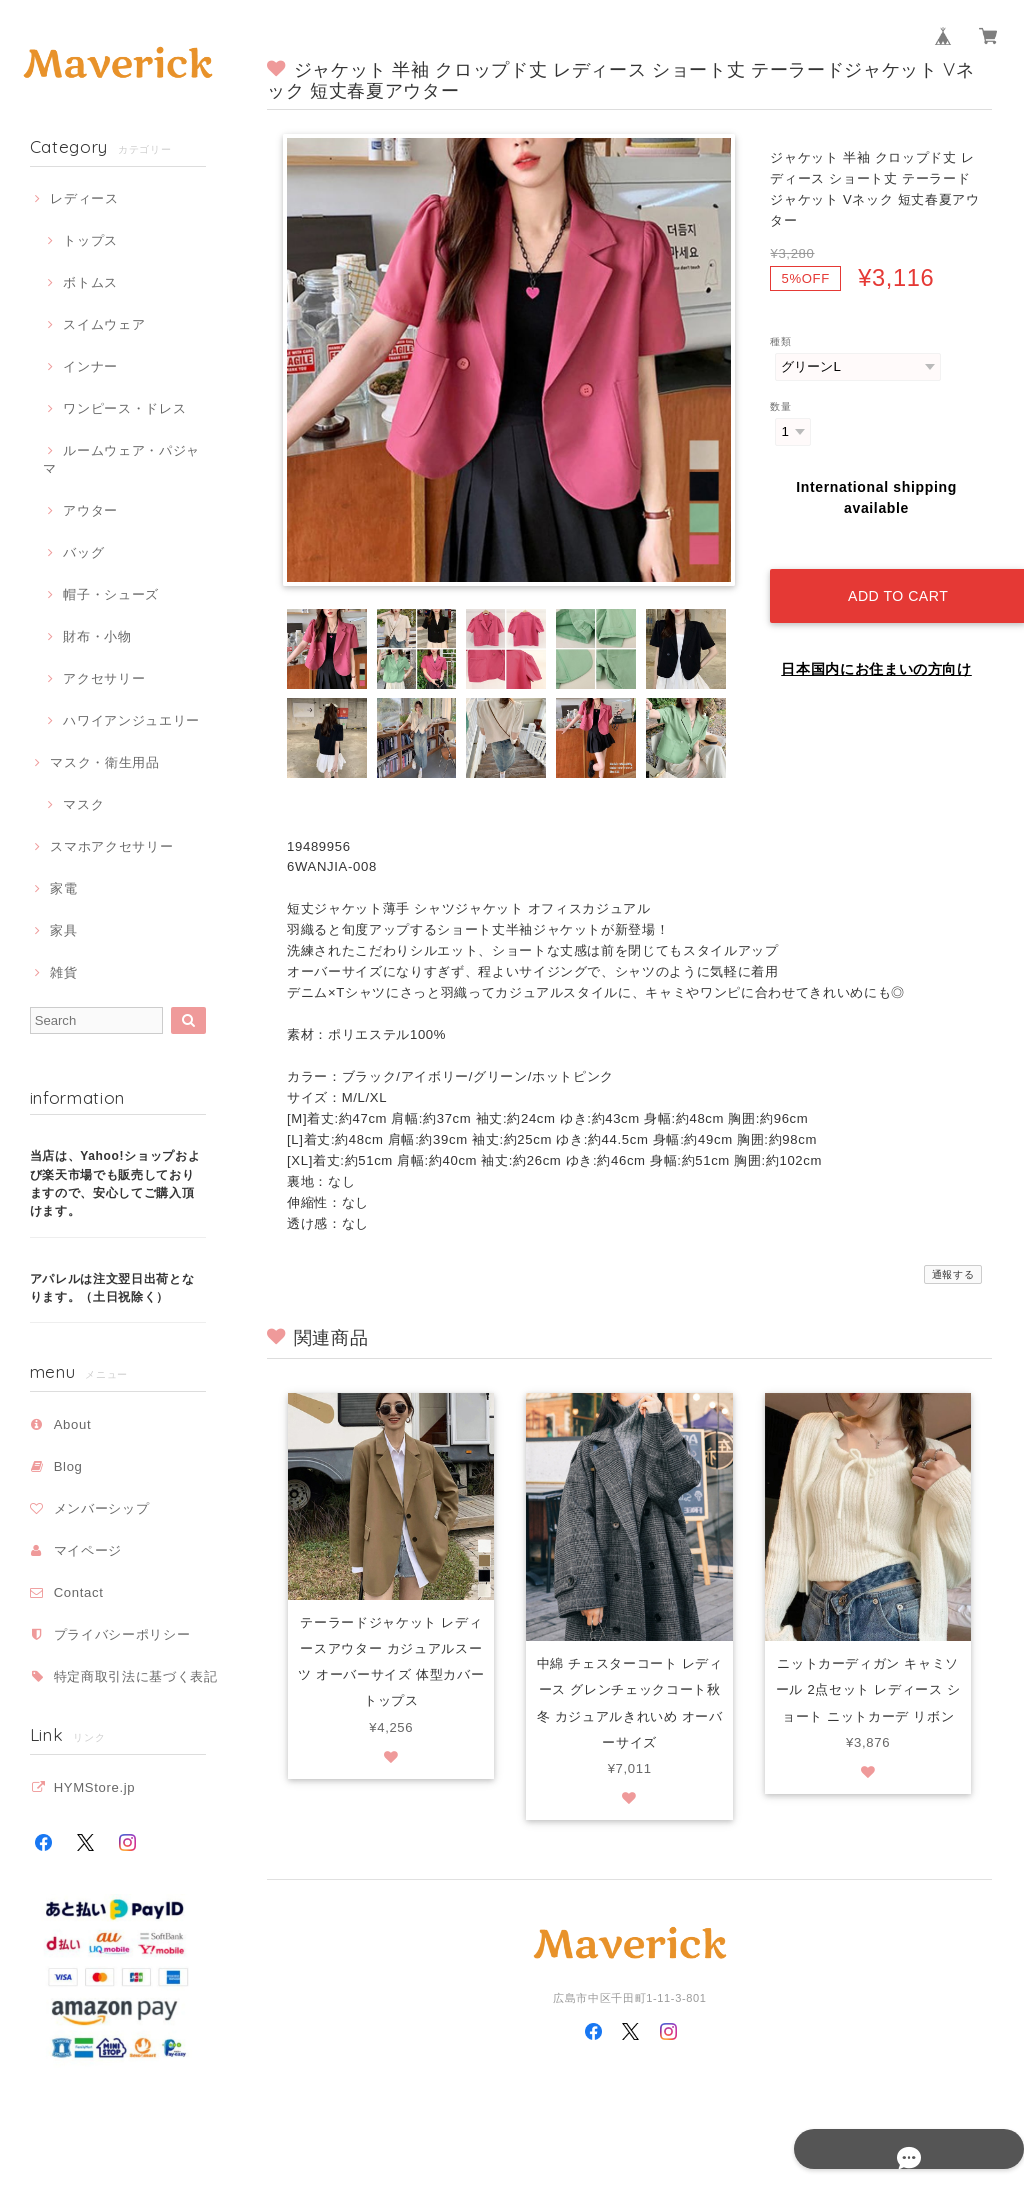  I want to click on 種類, so click(780, 341).